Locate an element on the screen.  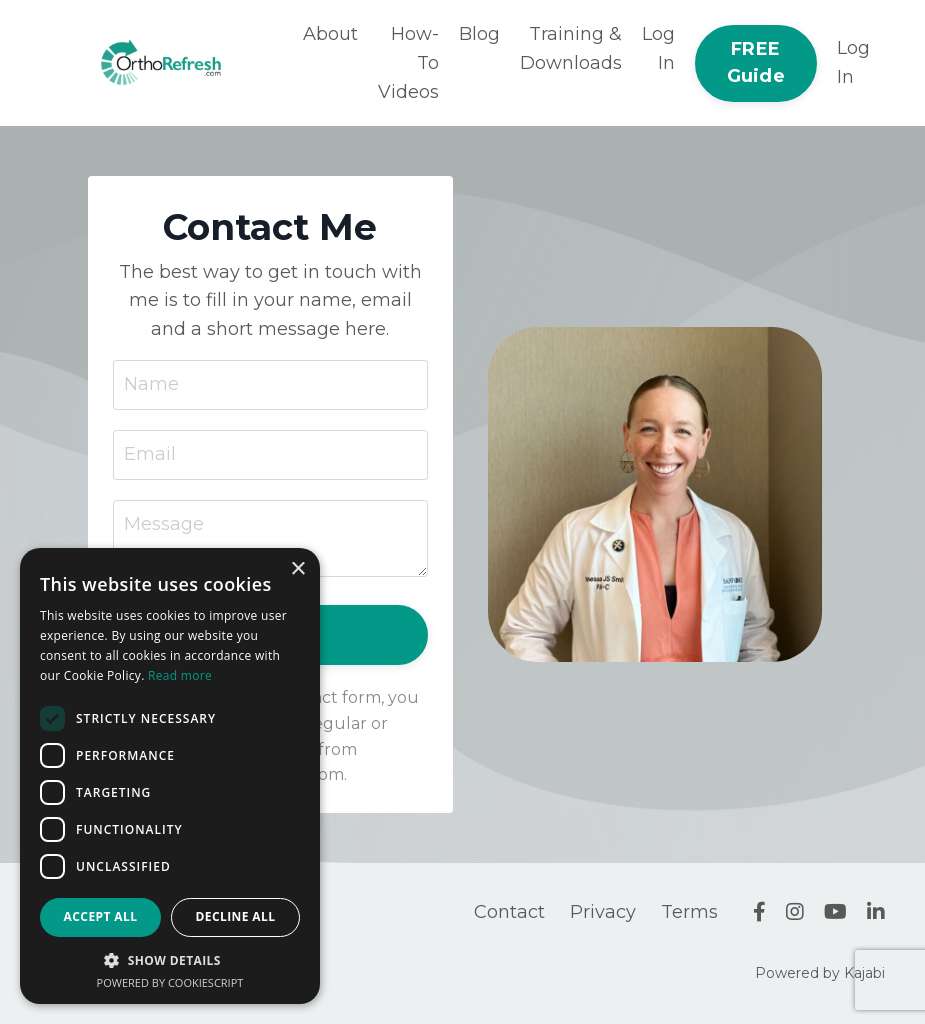
FREE Guide [button] is located at coordinates (756, 62).